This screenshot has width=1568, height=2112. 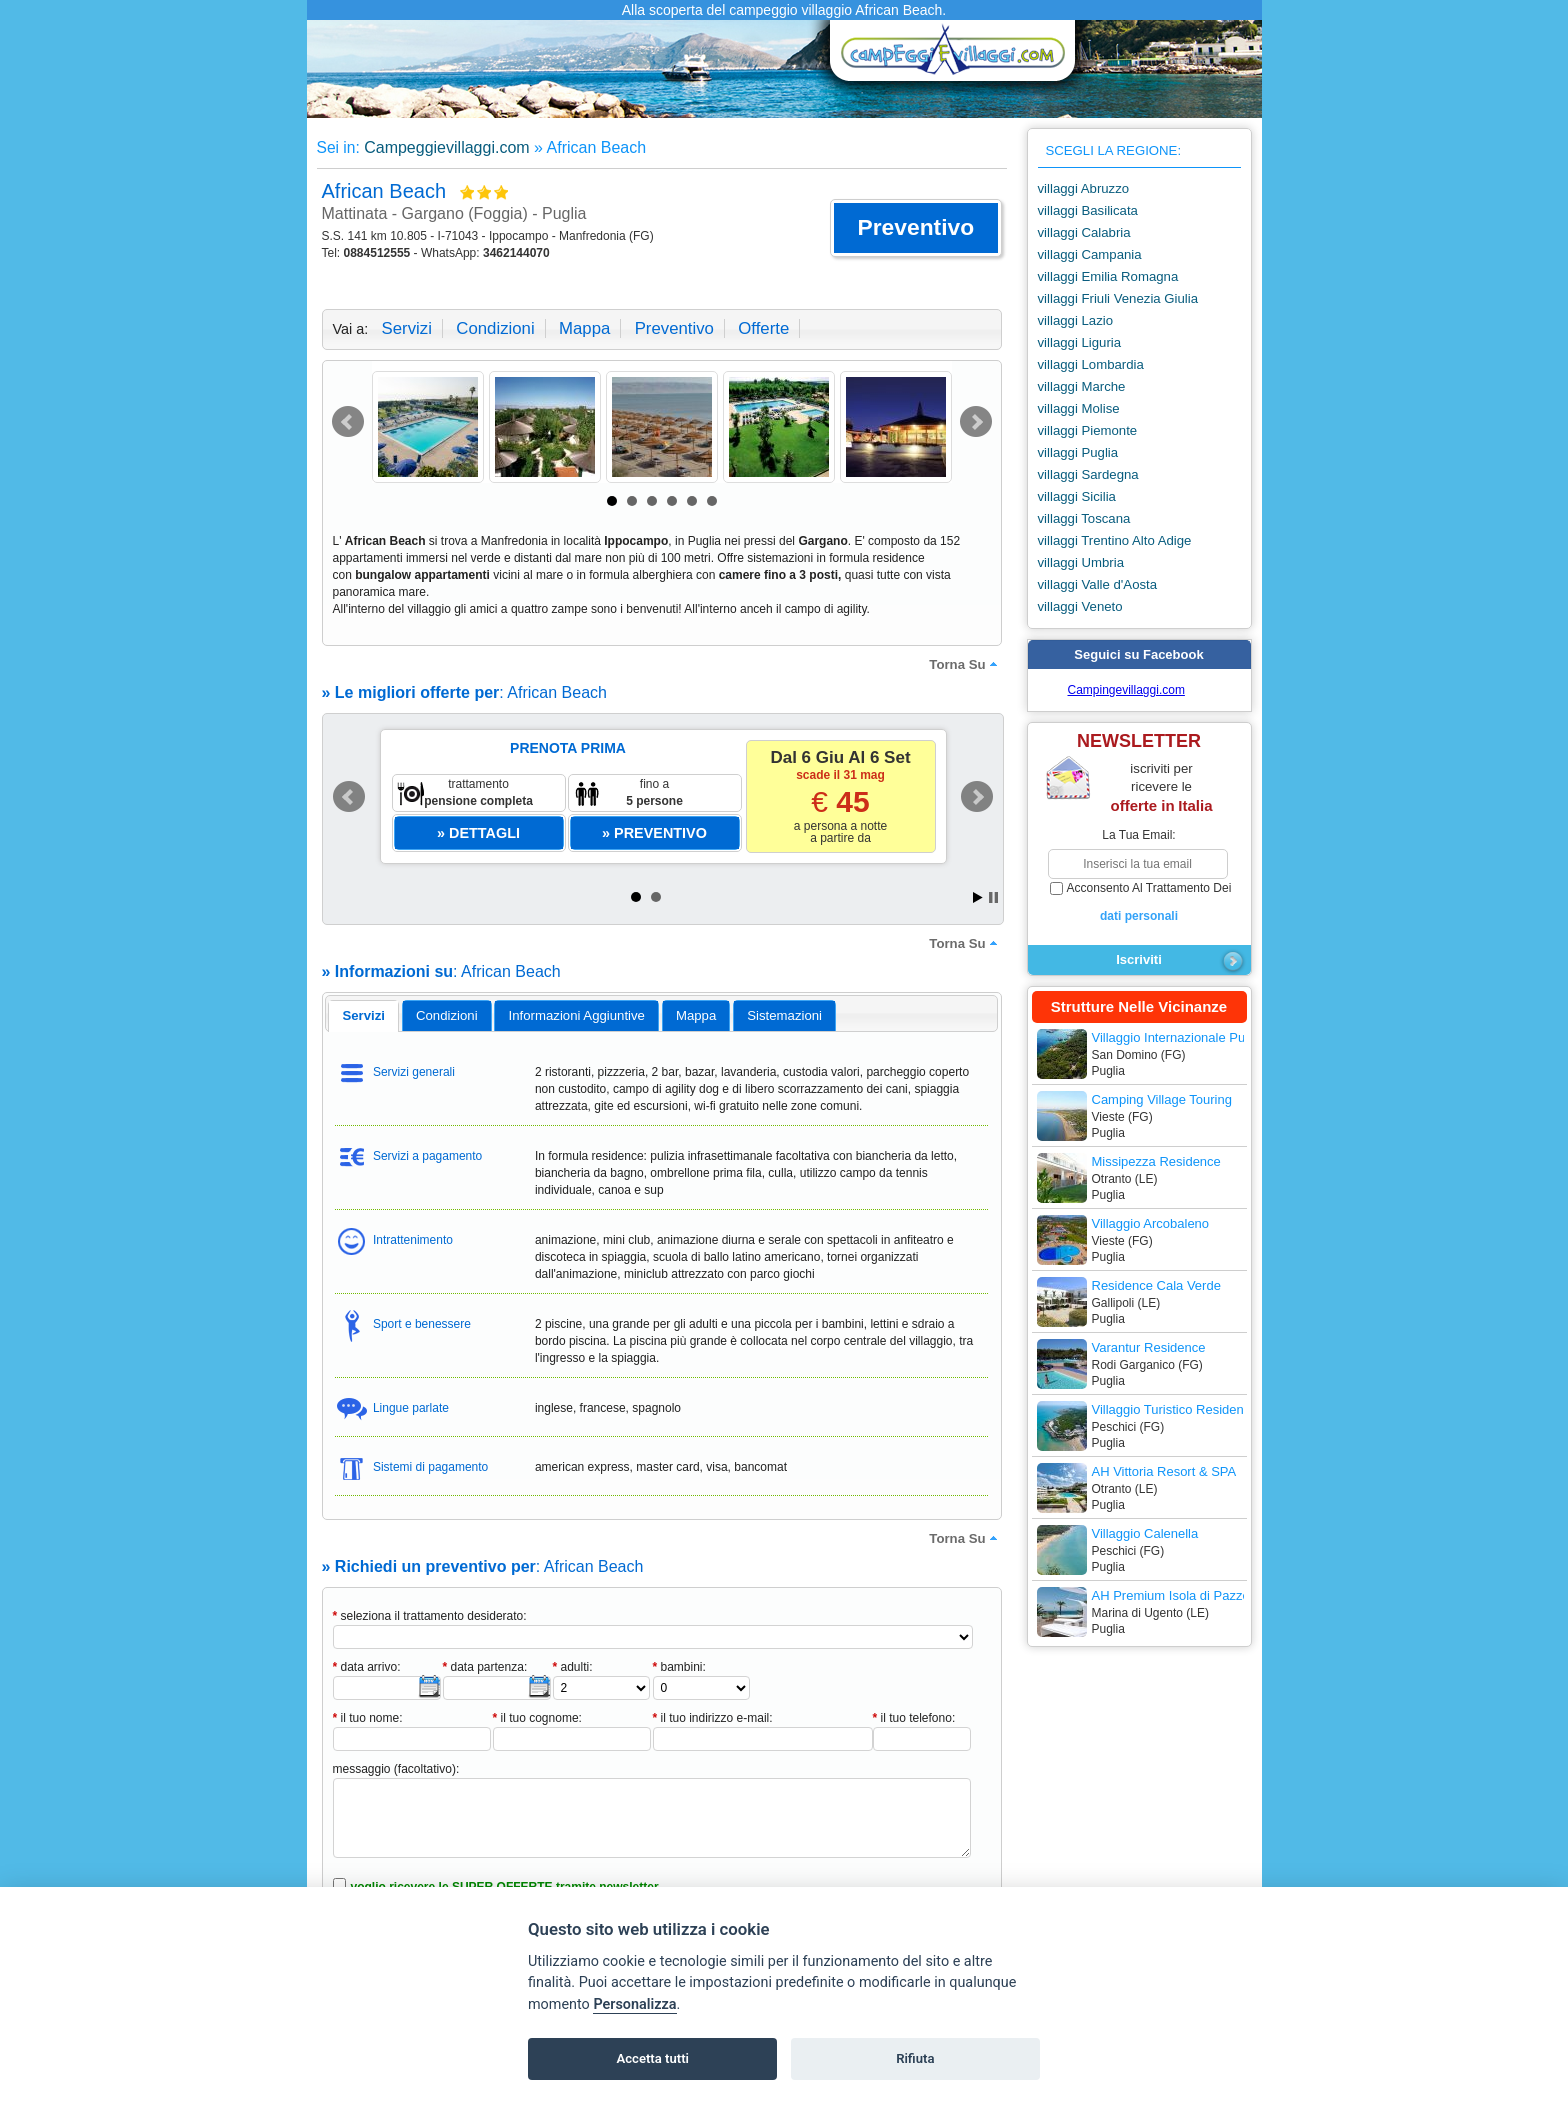 I want to click on Campingevillaggi.com, so click(x=1126, y=690).